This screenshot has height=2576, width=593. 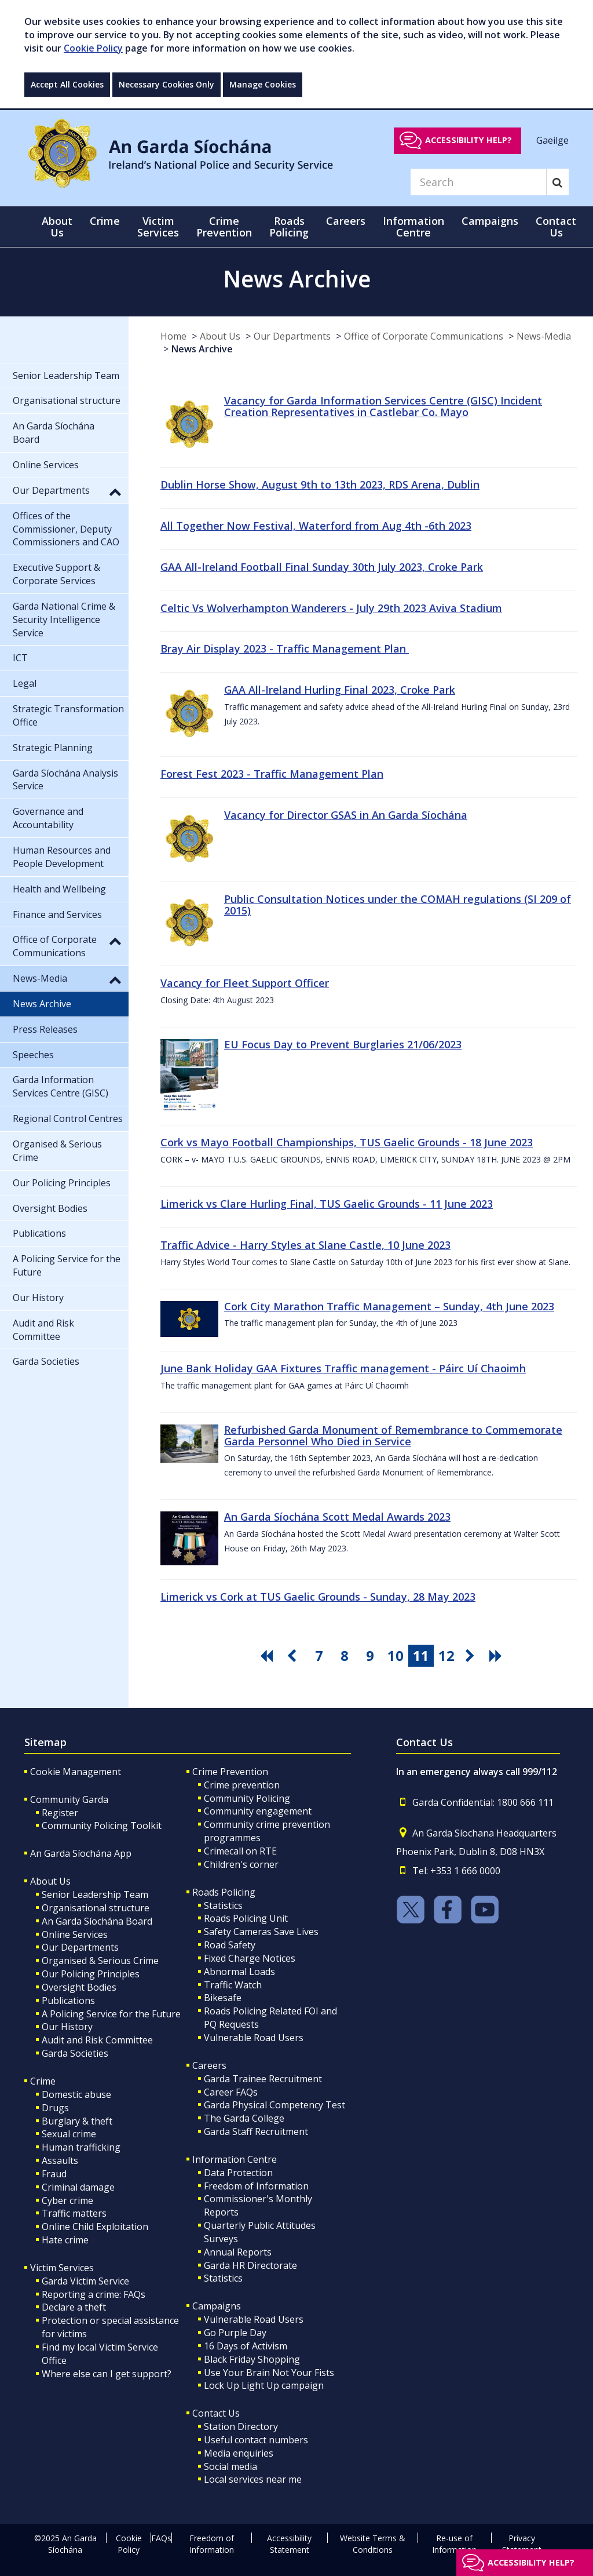 I want to click on The Garda College, so click(x=244, y=2118).